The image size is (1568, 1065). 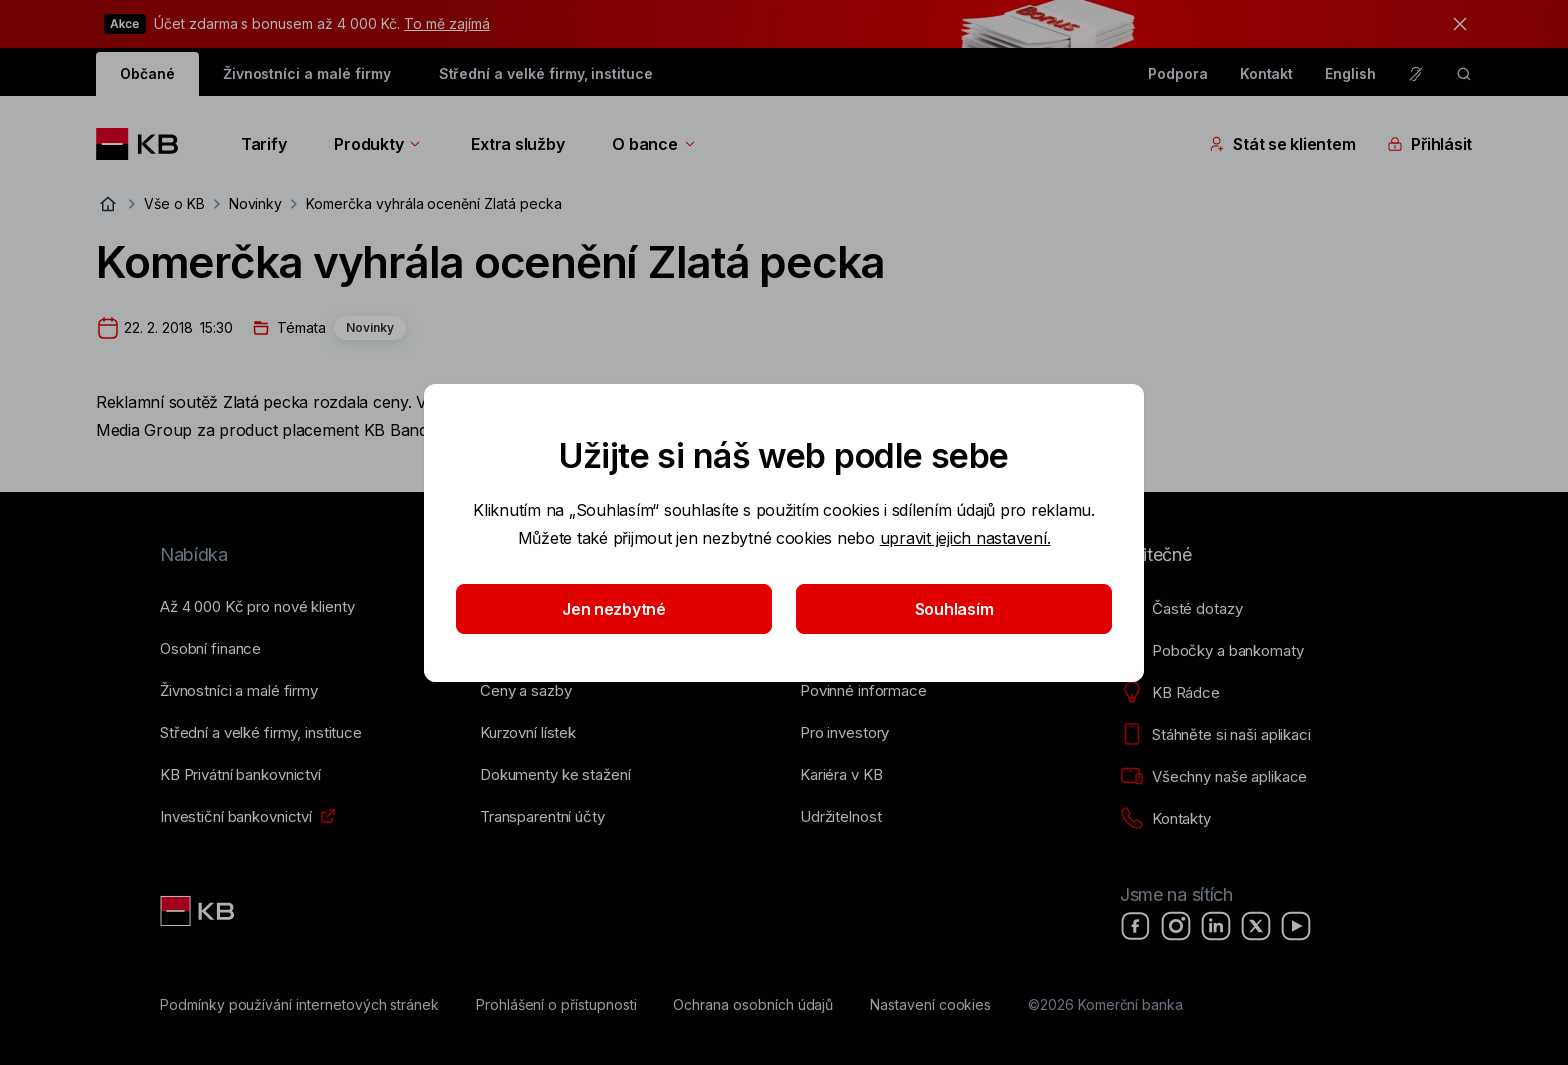 I want to click on [Kontakty], so click(x=1165, y=819).